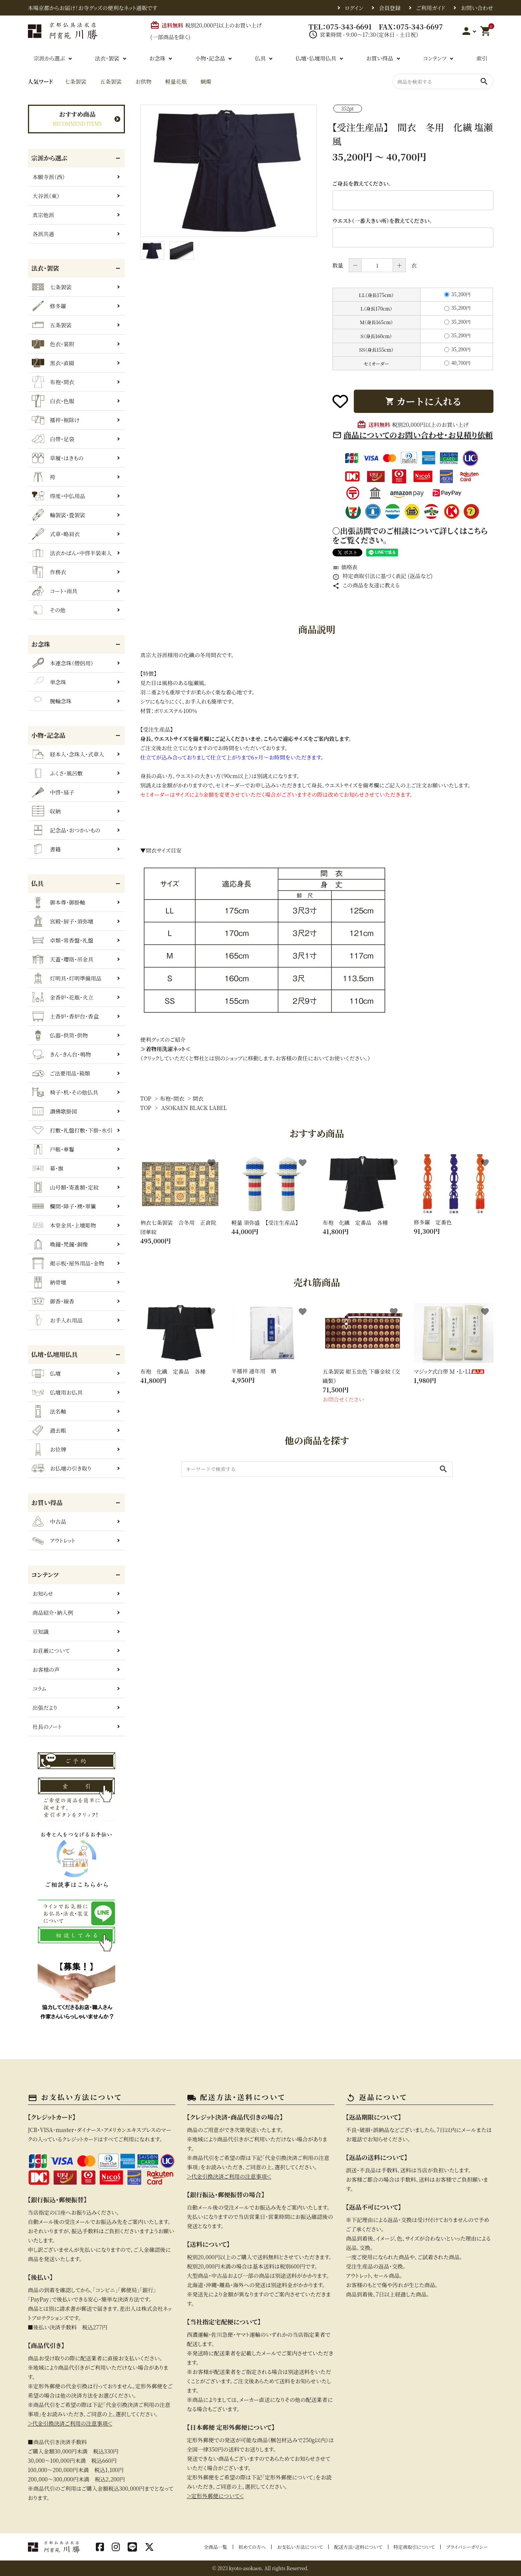 The width and height of the screenshot is (521, 2576). Describe the element at coordinates (49, 1411) in the screenshot. I see `法名軸` at that location.